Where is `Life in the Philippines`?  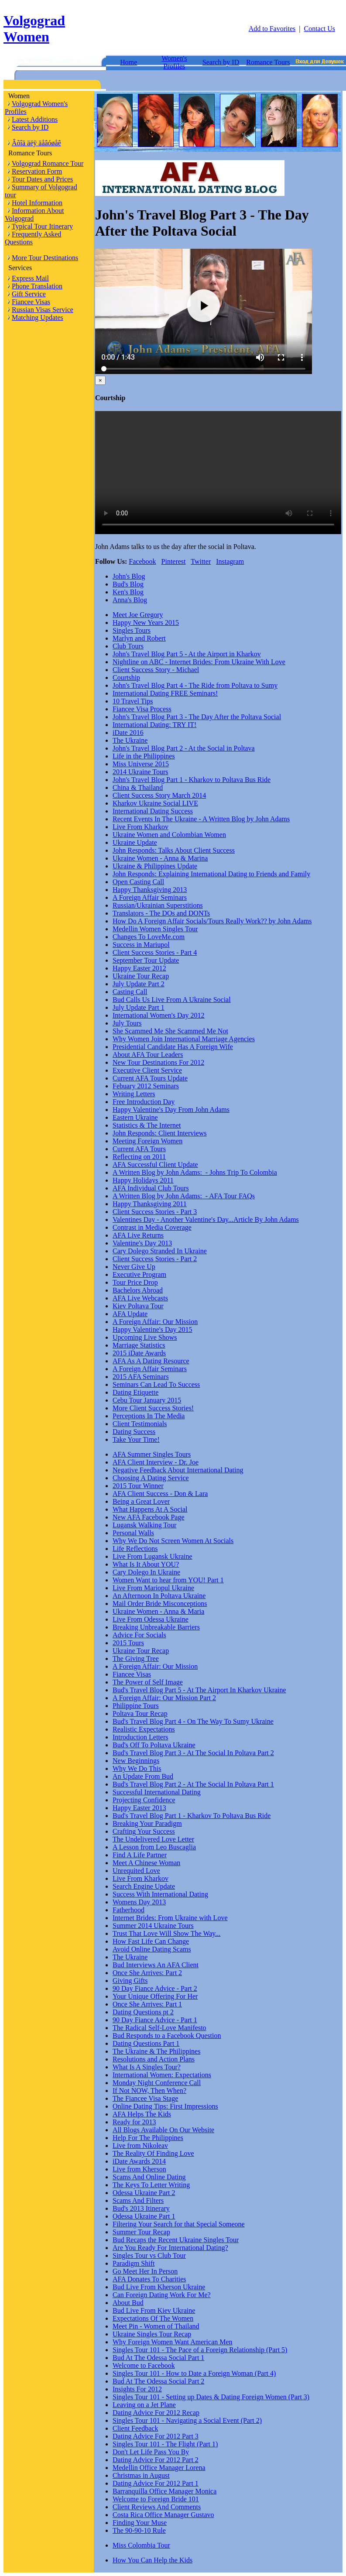
Life in the Philippines is located at coordinates (144, 756).